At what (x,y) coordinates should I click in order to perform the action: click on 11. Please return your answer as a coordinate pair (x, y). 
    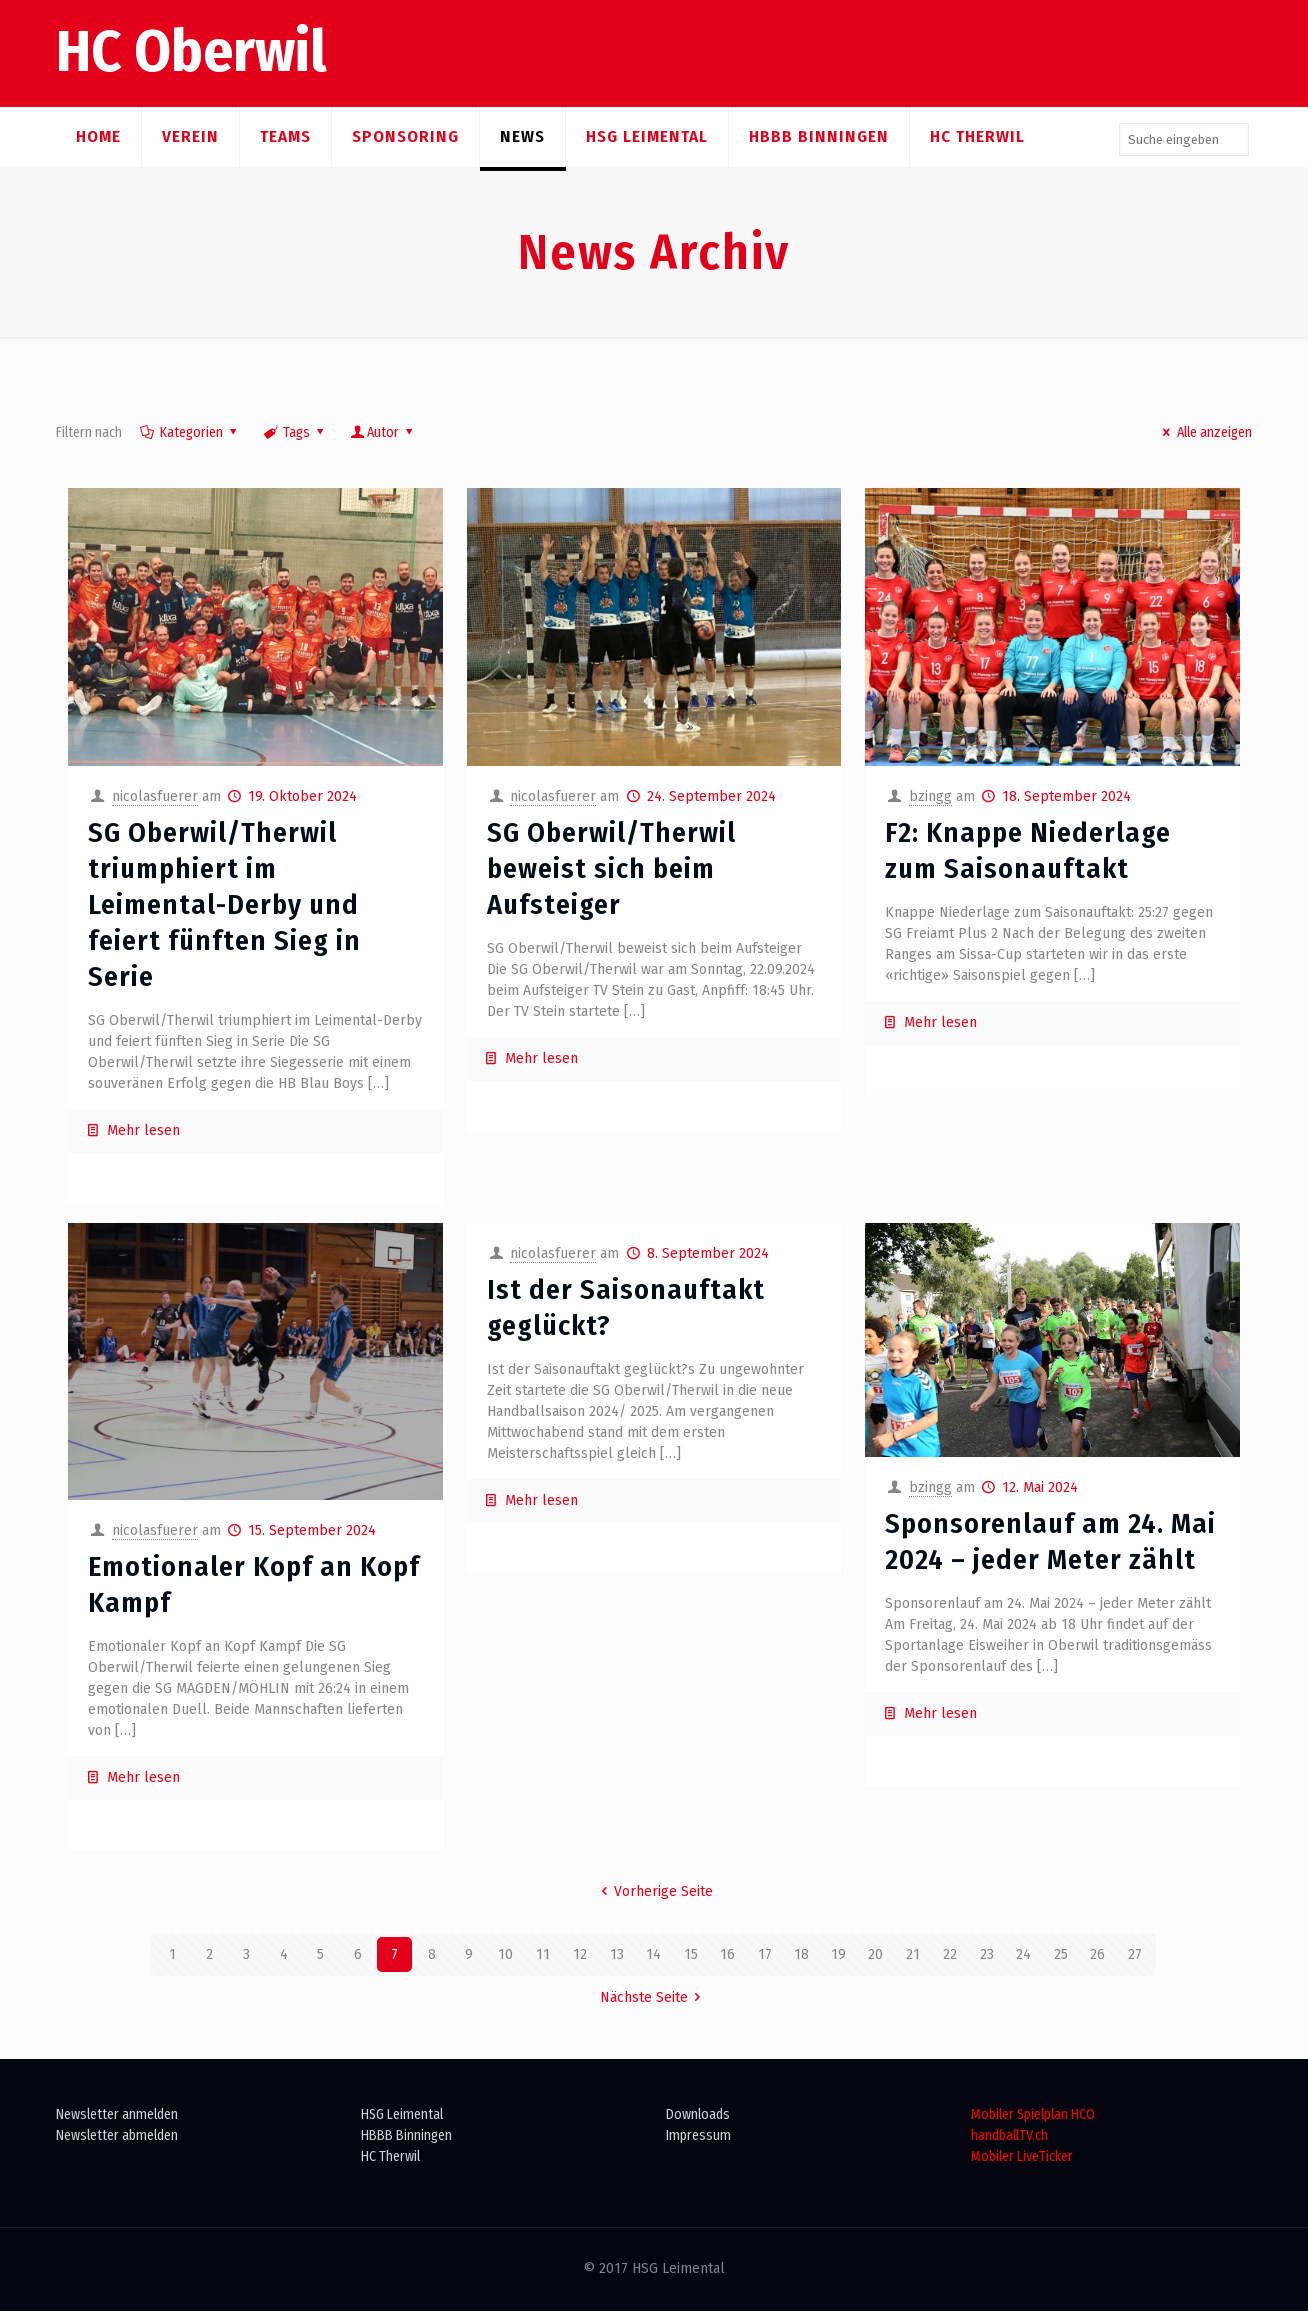
    Looking at the image, I should click on (543, 1954).